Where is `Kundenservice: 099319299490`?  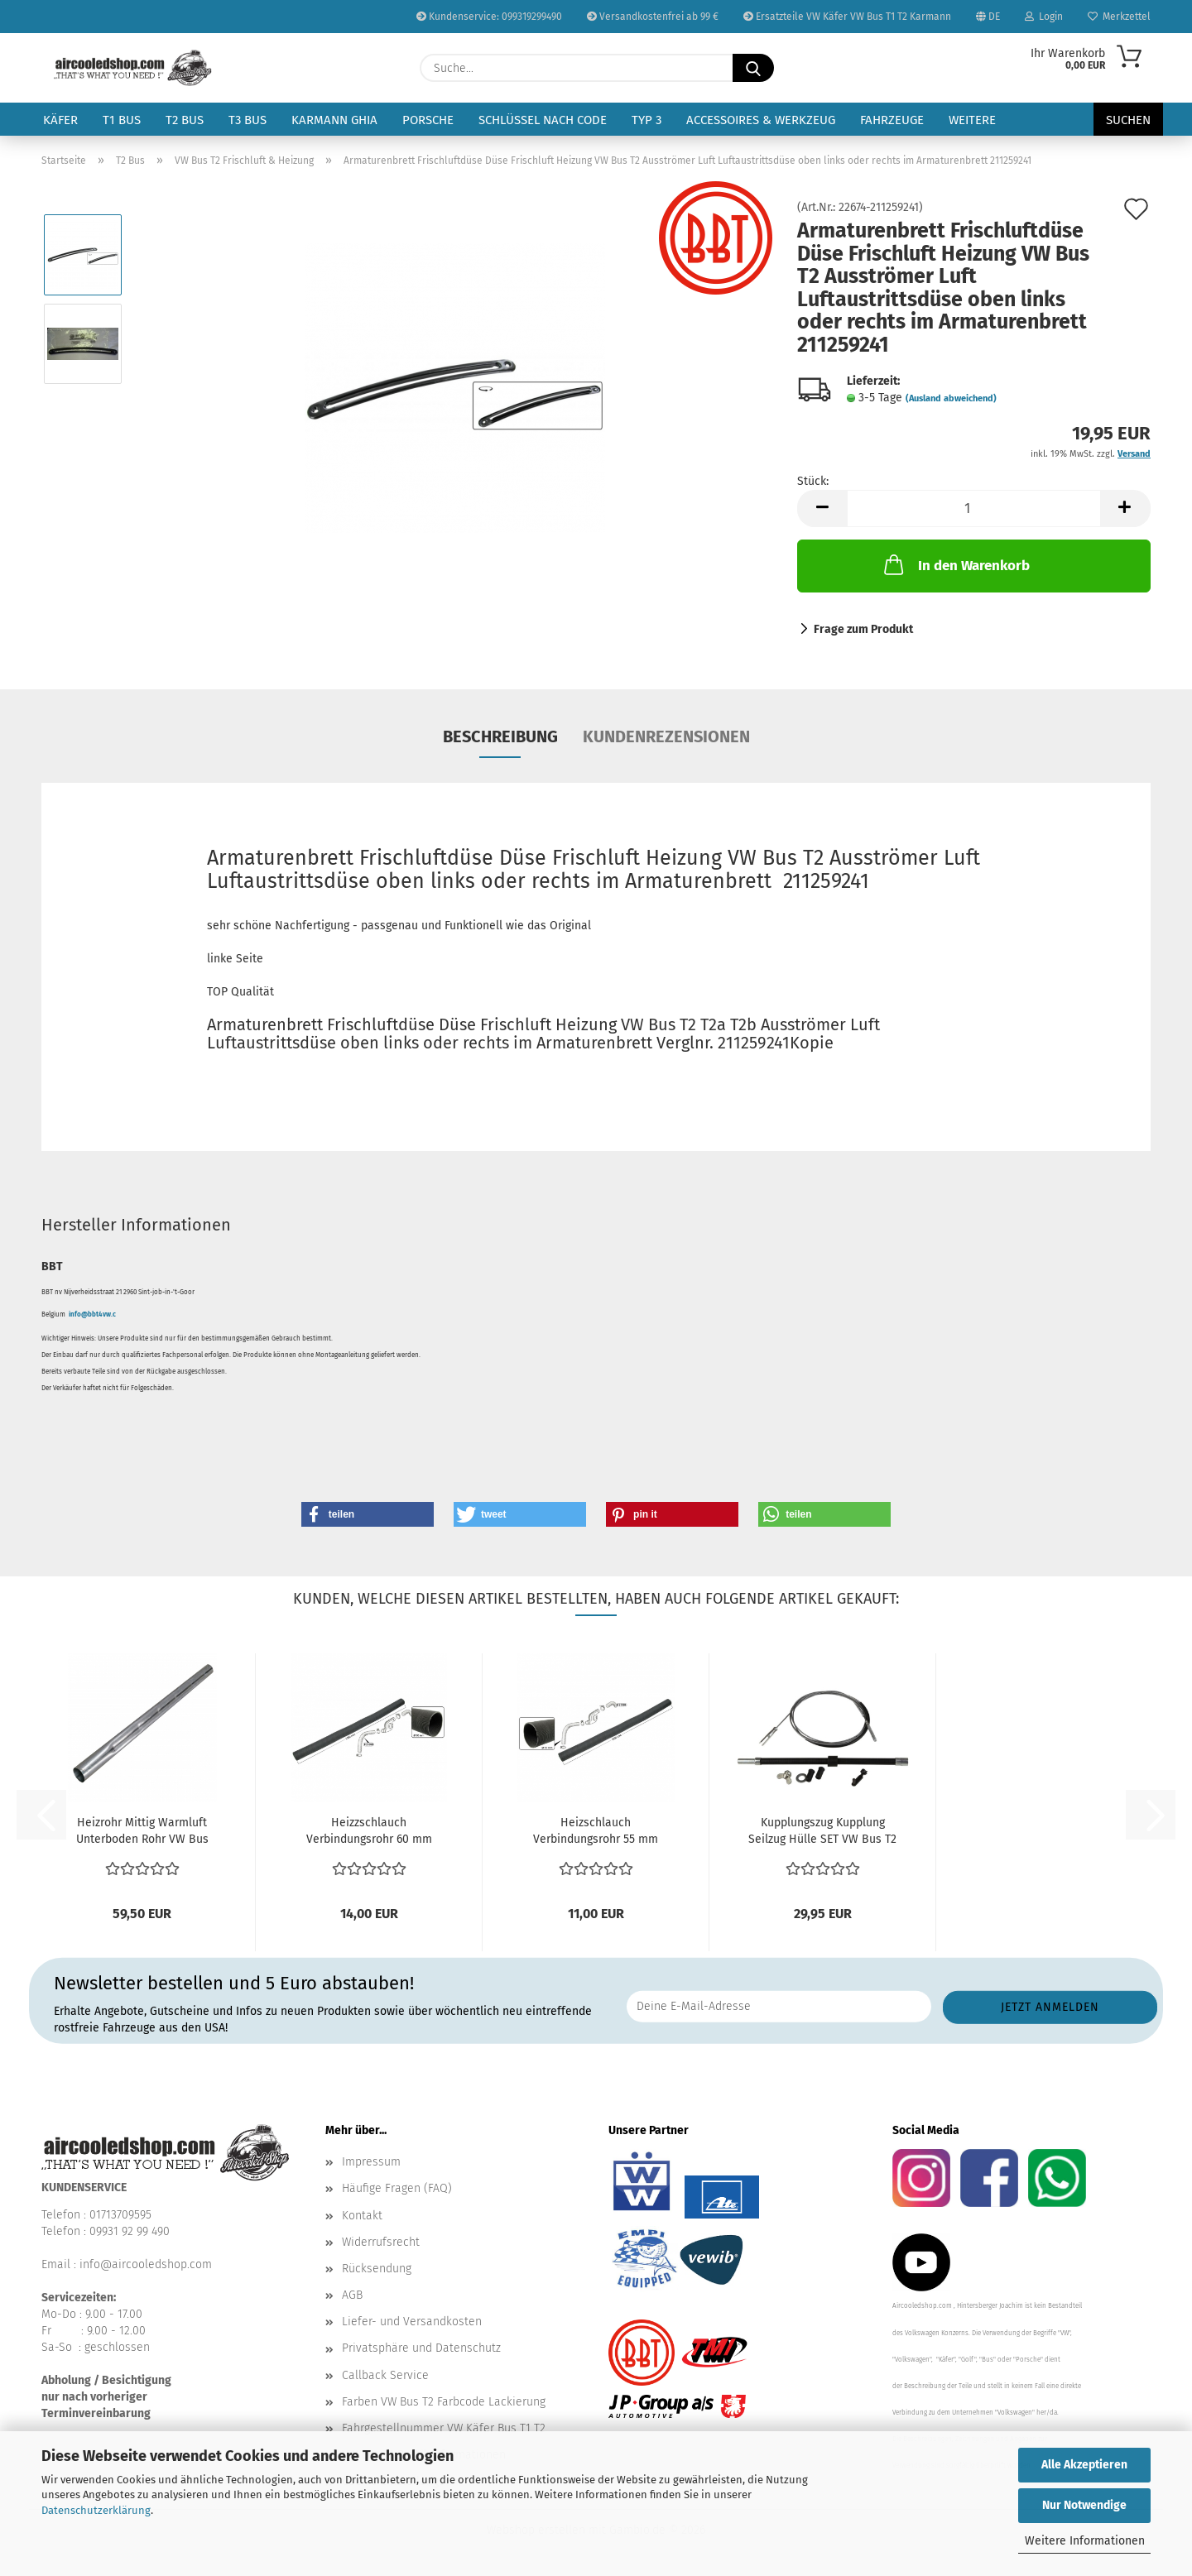
Kundenservice: 099319299490 is located at coordinates (489, 16).